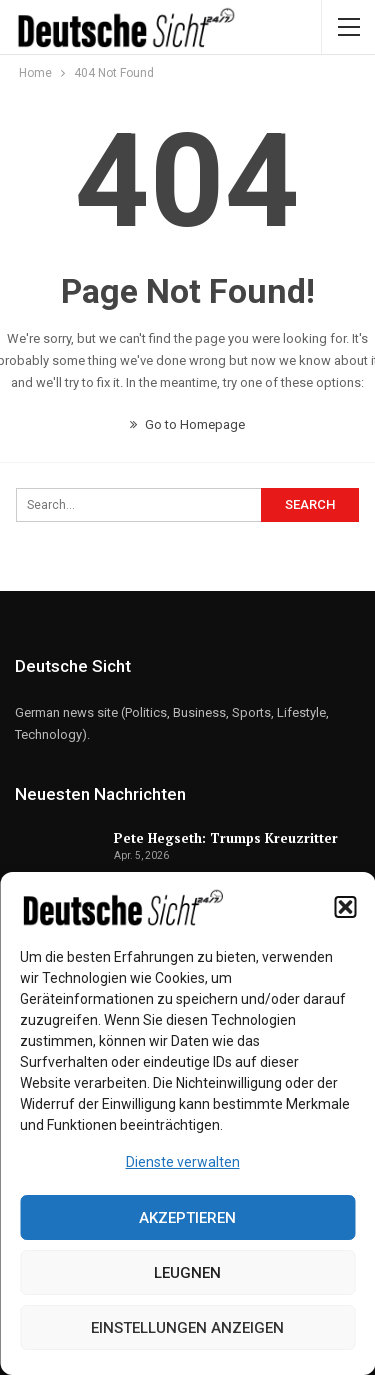 Image resolution: width=375 pixels, height=1375 pixels. Describe the element at coordinates (187, 1273) in the screenshot. I see `Leugnen` at that location.